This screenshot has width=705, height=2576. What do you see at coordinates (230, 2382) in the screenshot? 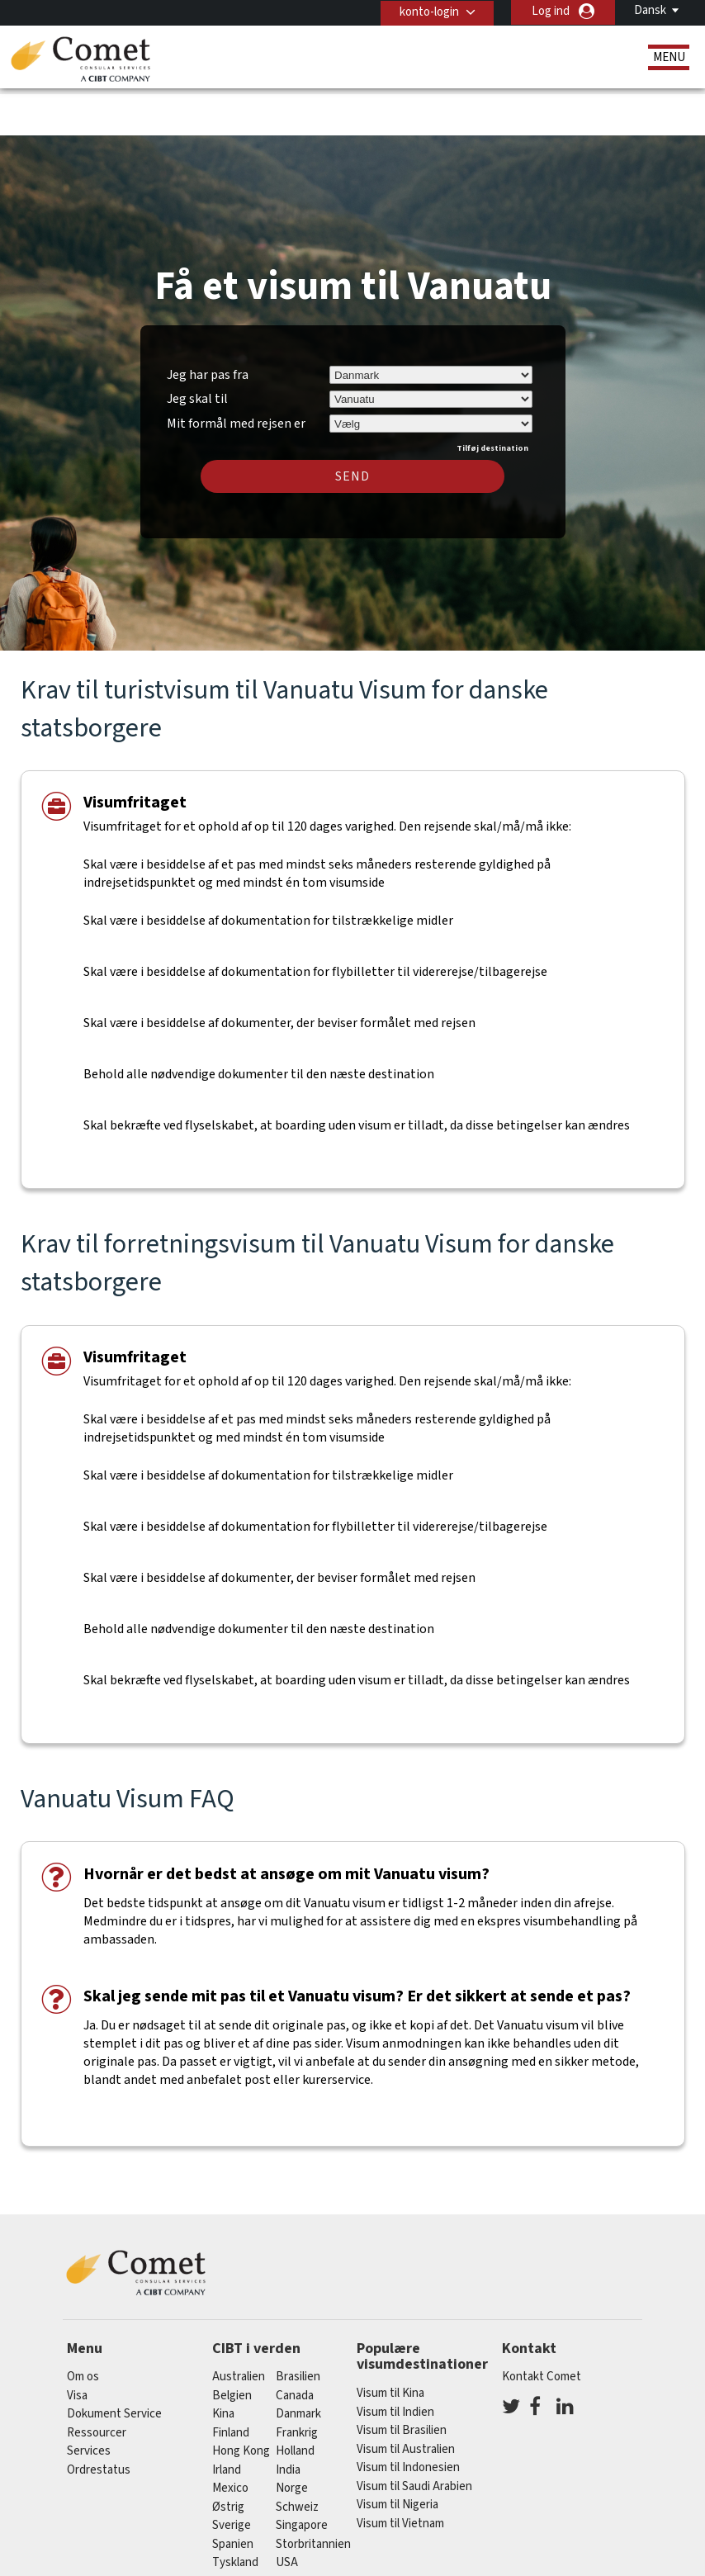
I see `finland` at bounding box center [230, 2382].